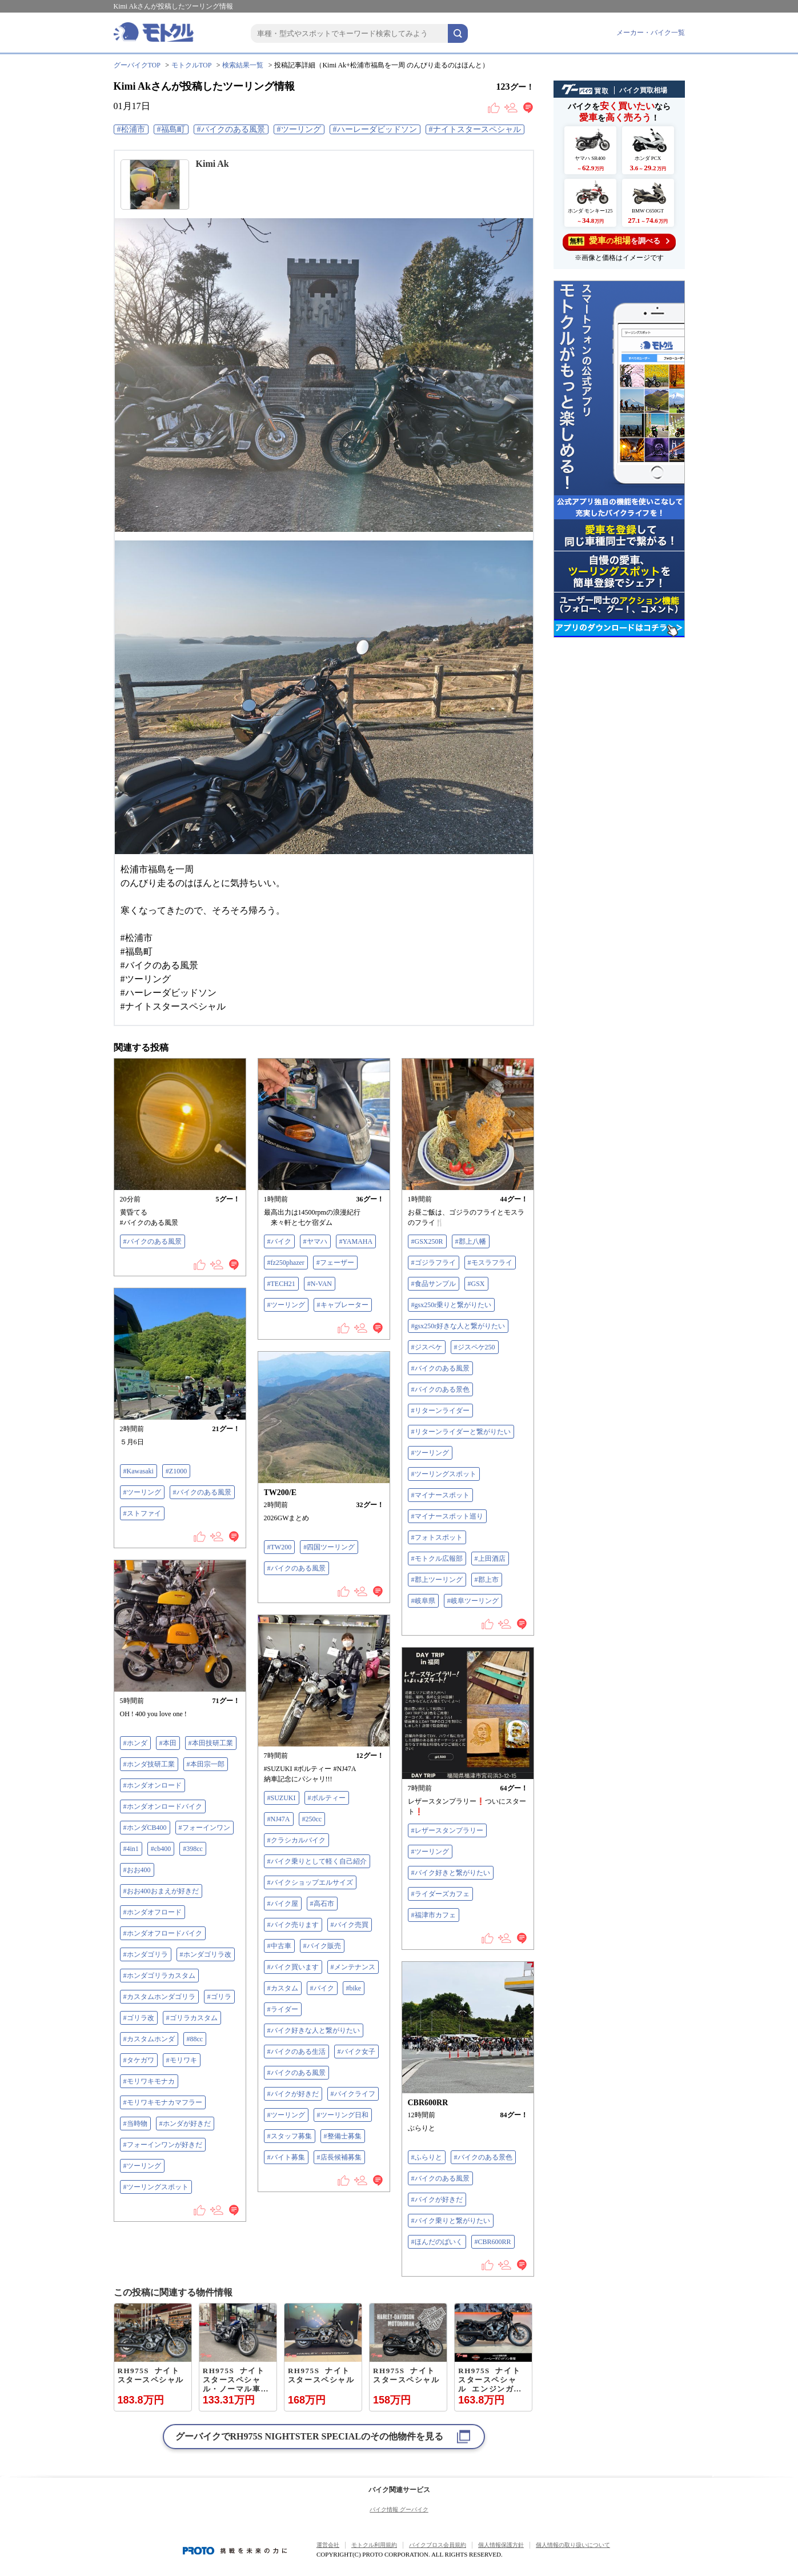  What do you see at coordinates (437, 2242) in the screenshot?
I see `#ほんだのばいく` at bounding box center [437, 2242].